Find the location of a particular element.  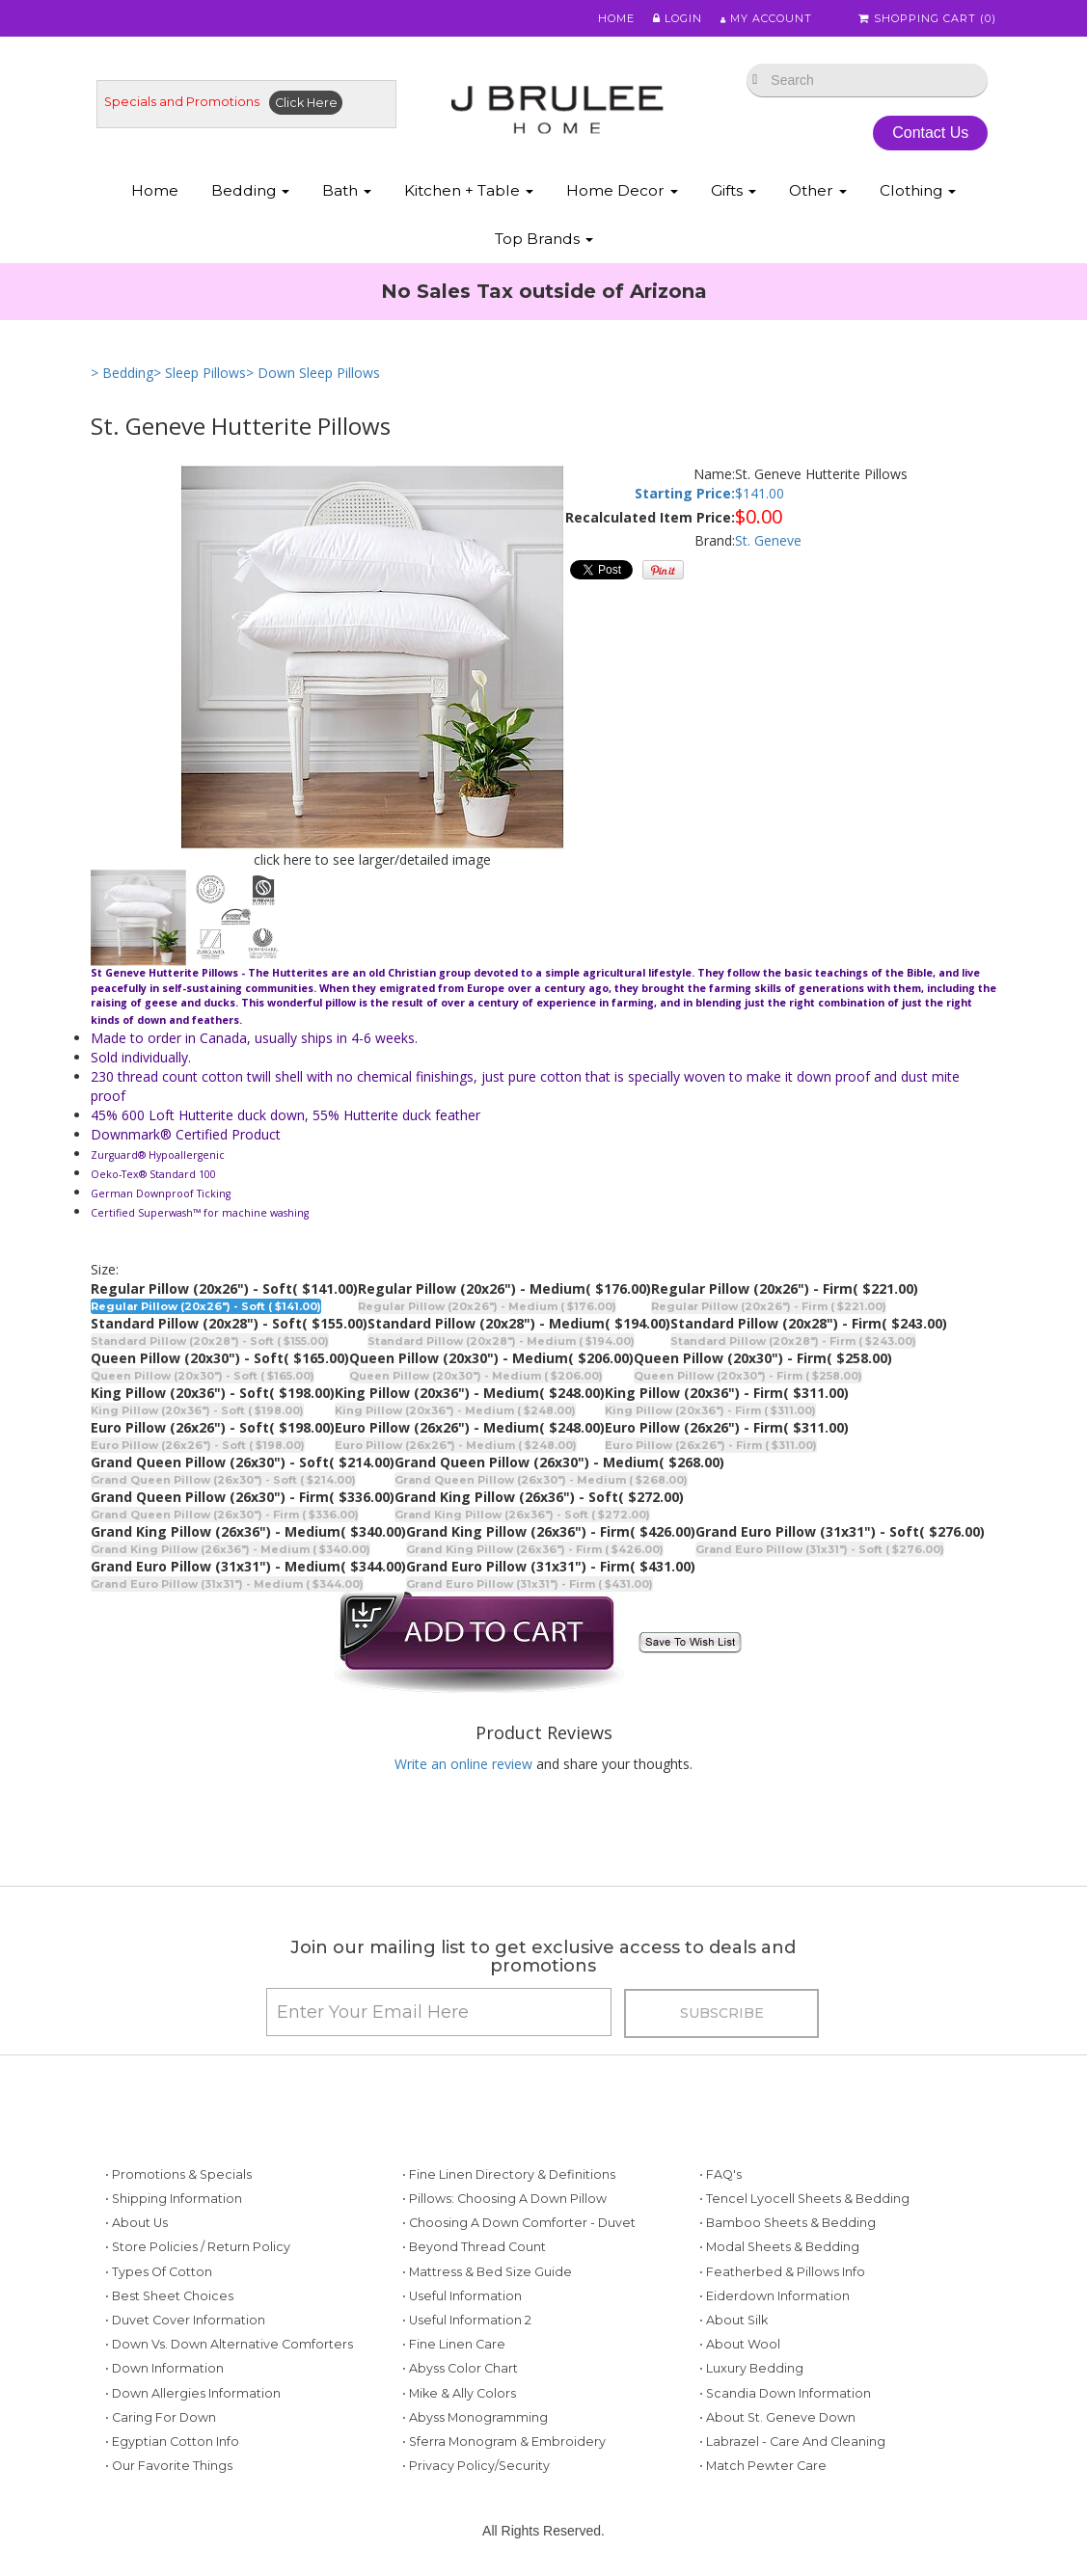

Clothing is located at coordinates (918, 191).